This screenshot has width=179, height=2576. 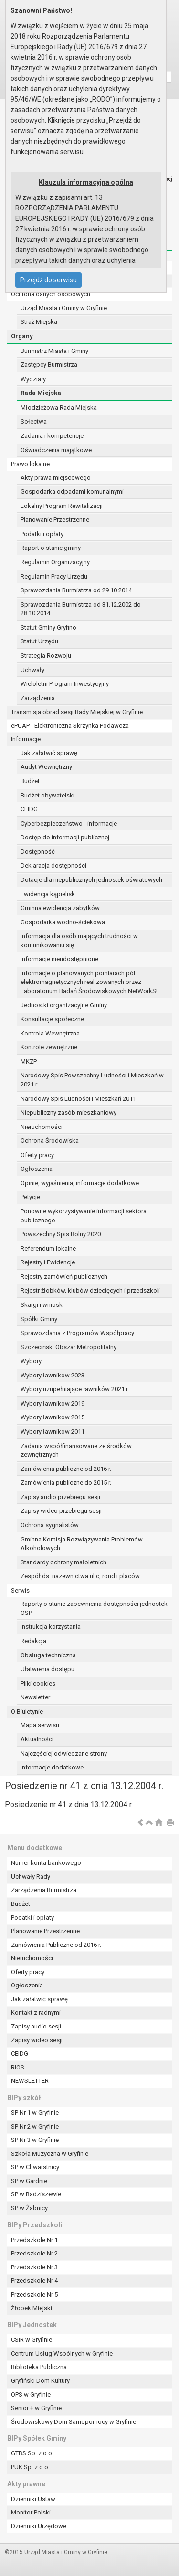 What do you see at coordinates (52, 1417) in the screenshot?
I see `Wybory ławników 2015` at bounding box center [52, 1417].